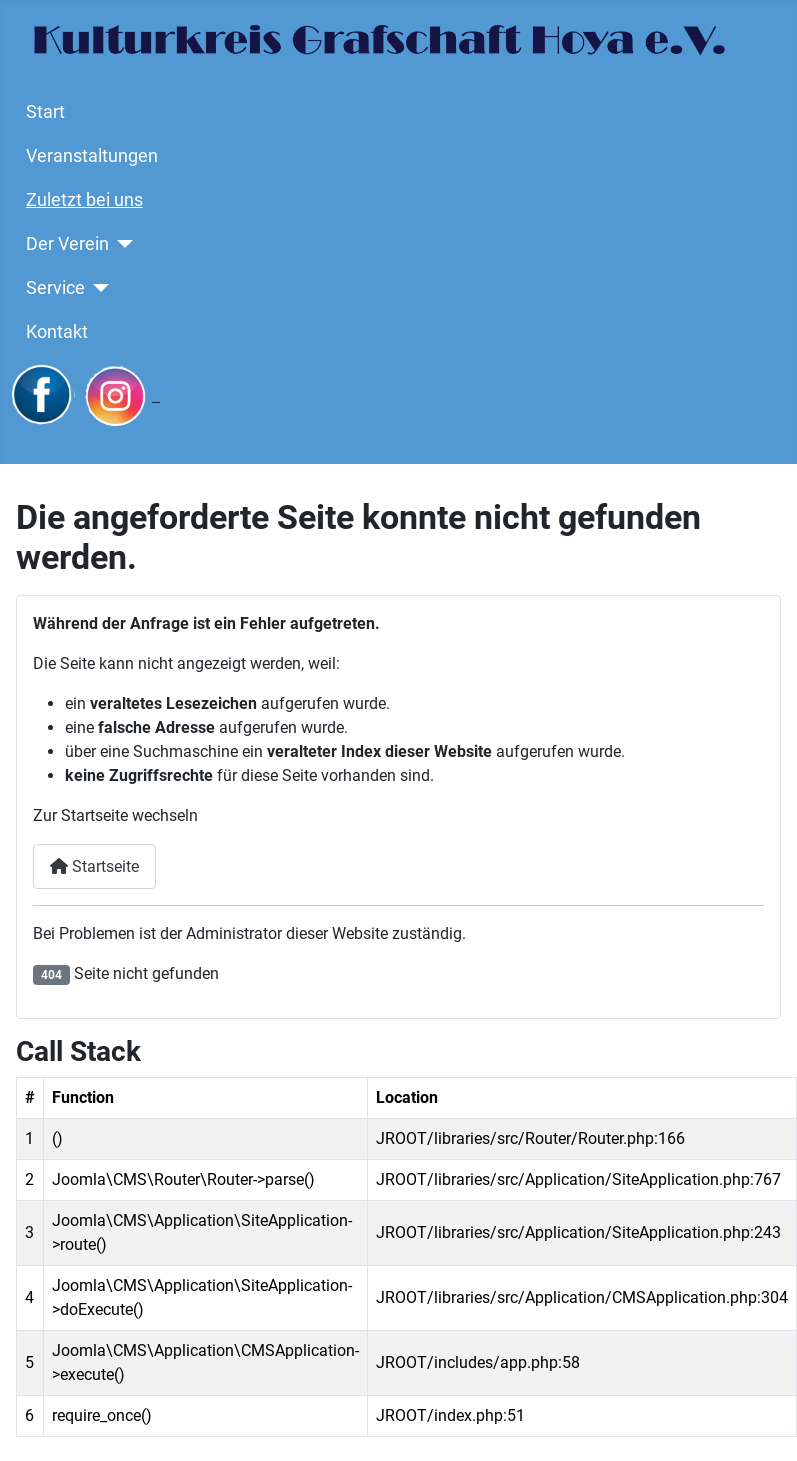  I want to click on Startseite, so click(94, 866).